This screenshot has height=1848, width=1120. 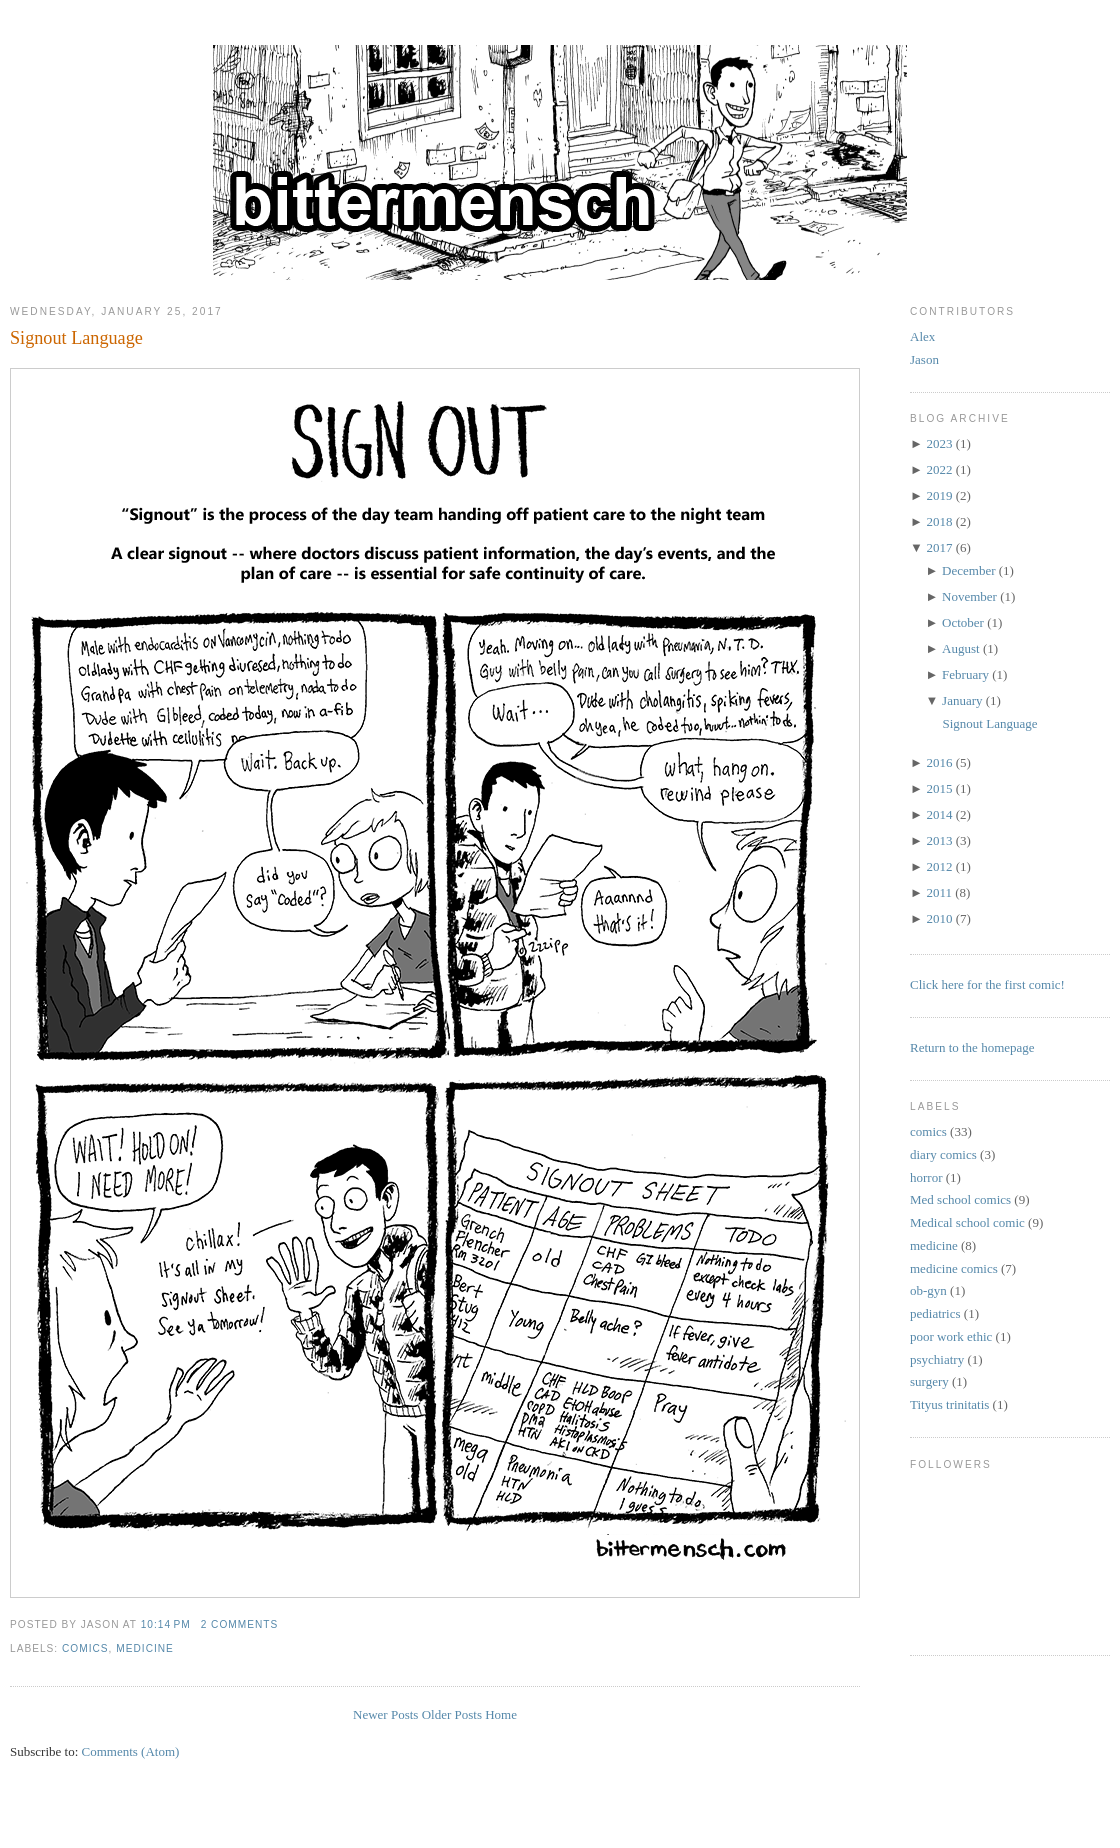 I want to click on November, so click(x=969, y=596).